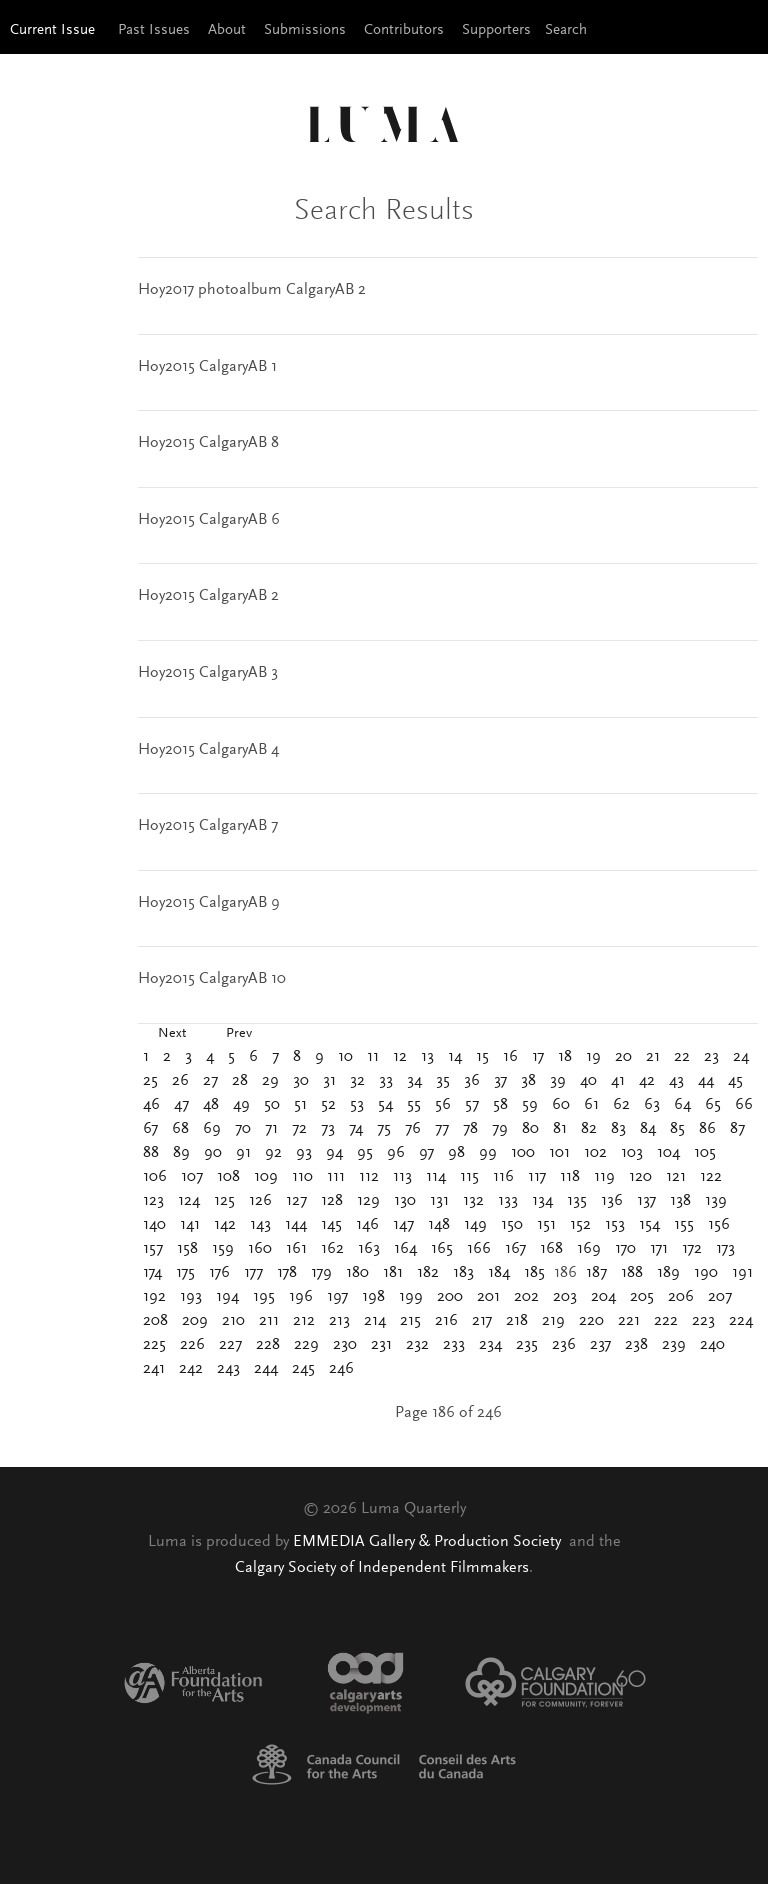  What do you see at coordinates (210, 1081) in the screenshot?
I see `27` at bounding box center [210, 1081].